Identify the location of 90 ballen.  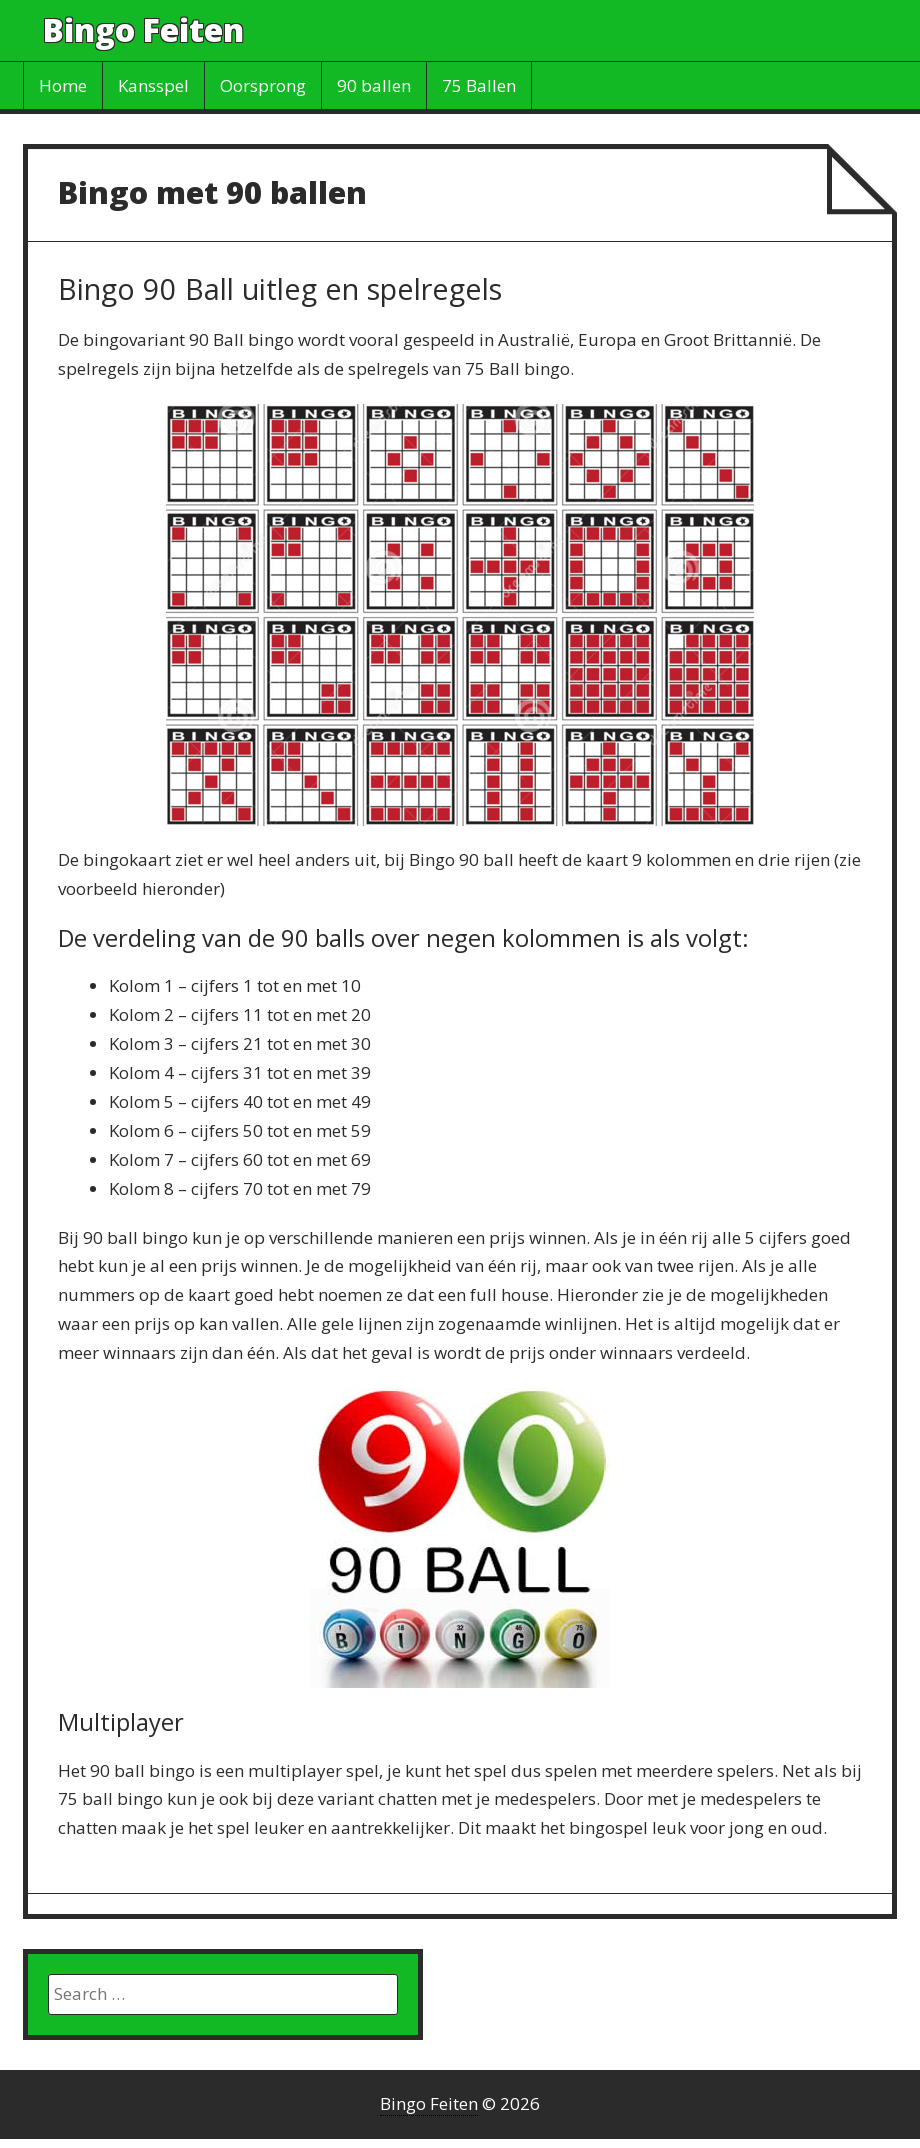
(374, 85).